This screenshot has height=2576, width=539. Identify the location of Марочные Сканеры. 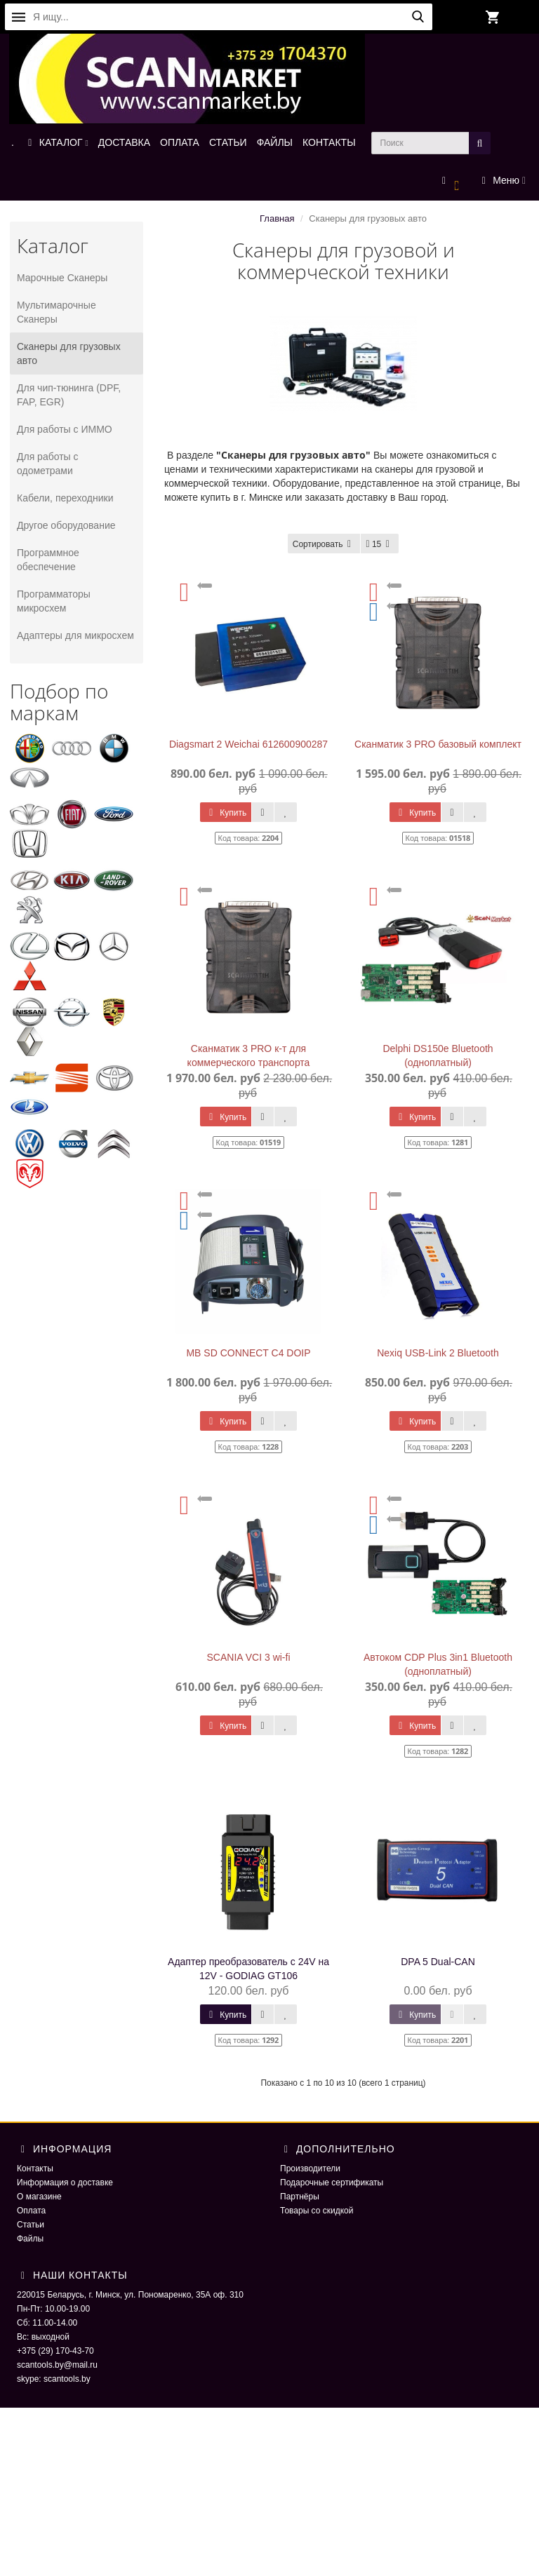
(62, 277).